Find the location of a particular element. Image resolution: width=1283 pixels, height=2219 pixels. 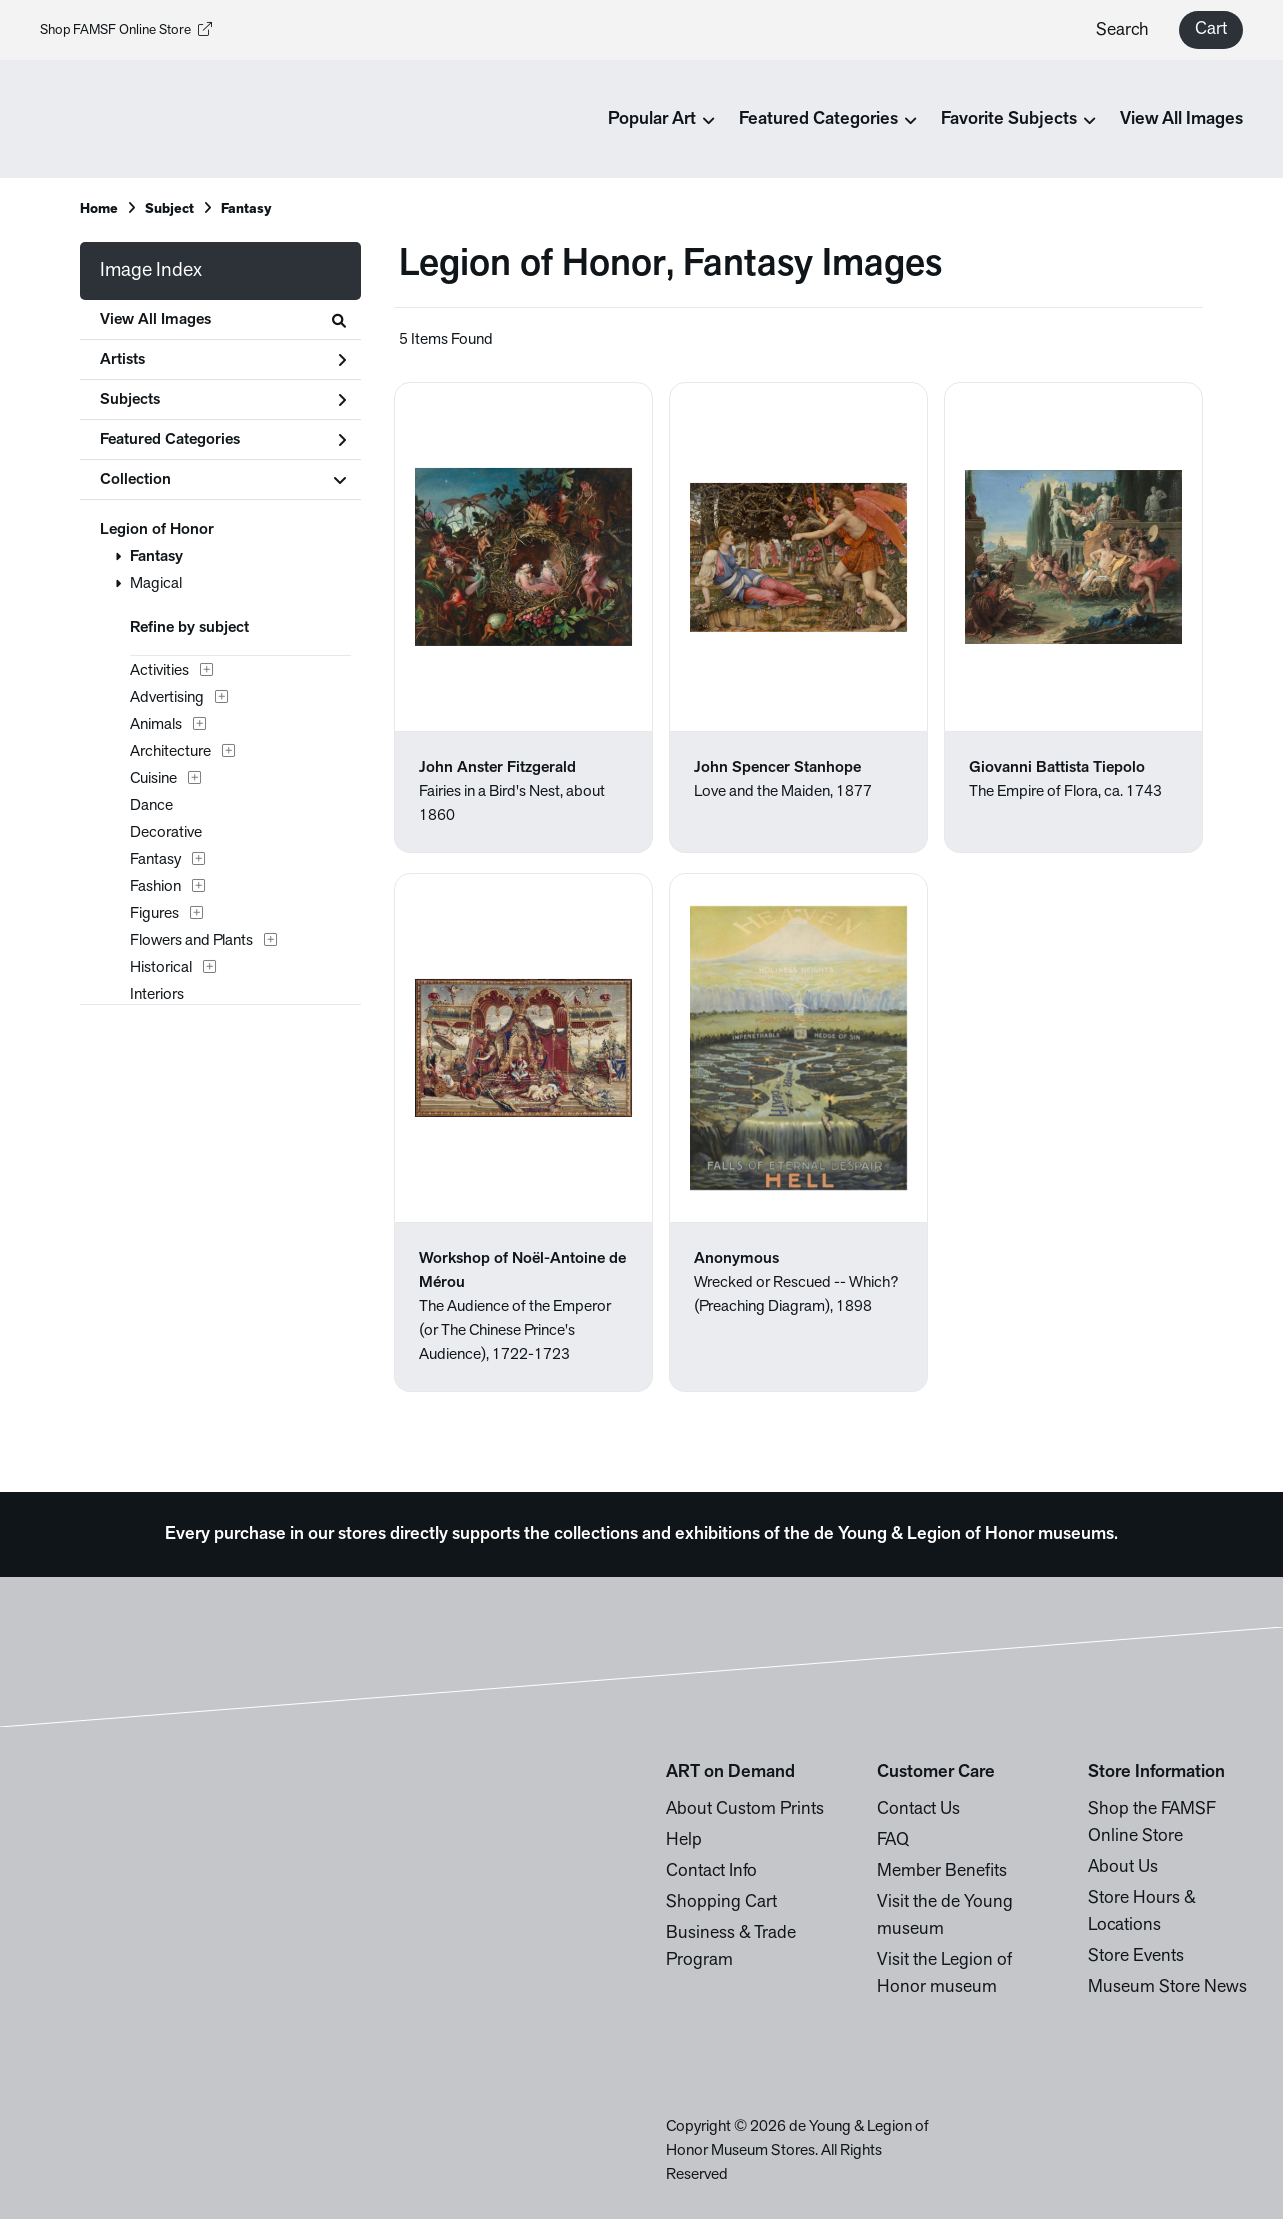

Historical is located at coordinates (161, 968).